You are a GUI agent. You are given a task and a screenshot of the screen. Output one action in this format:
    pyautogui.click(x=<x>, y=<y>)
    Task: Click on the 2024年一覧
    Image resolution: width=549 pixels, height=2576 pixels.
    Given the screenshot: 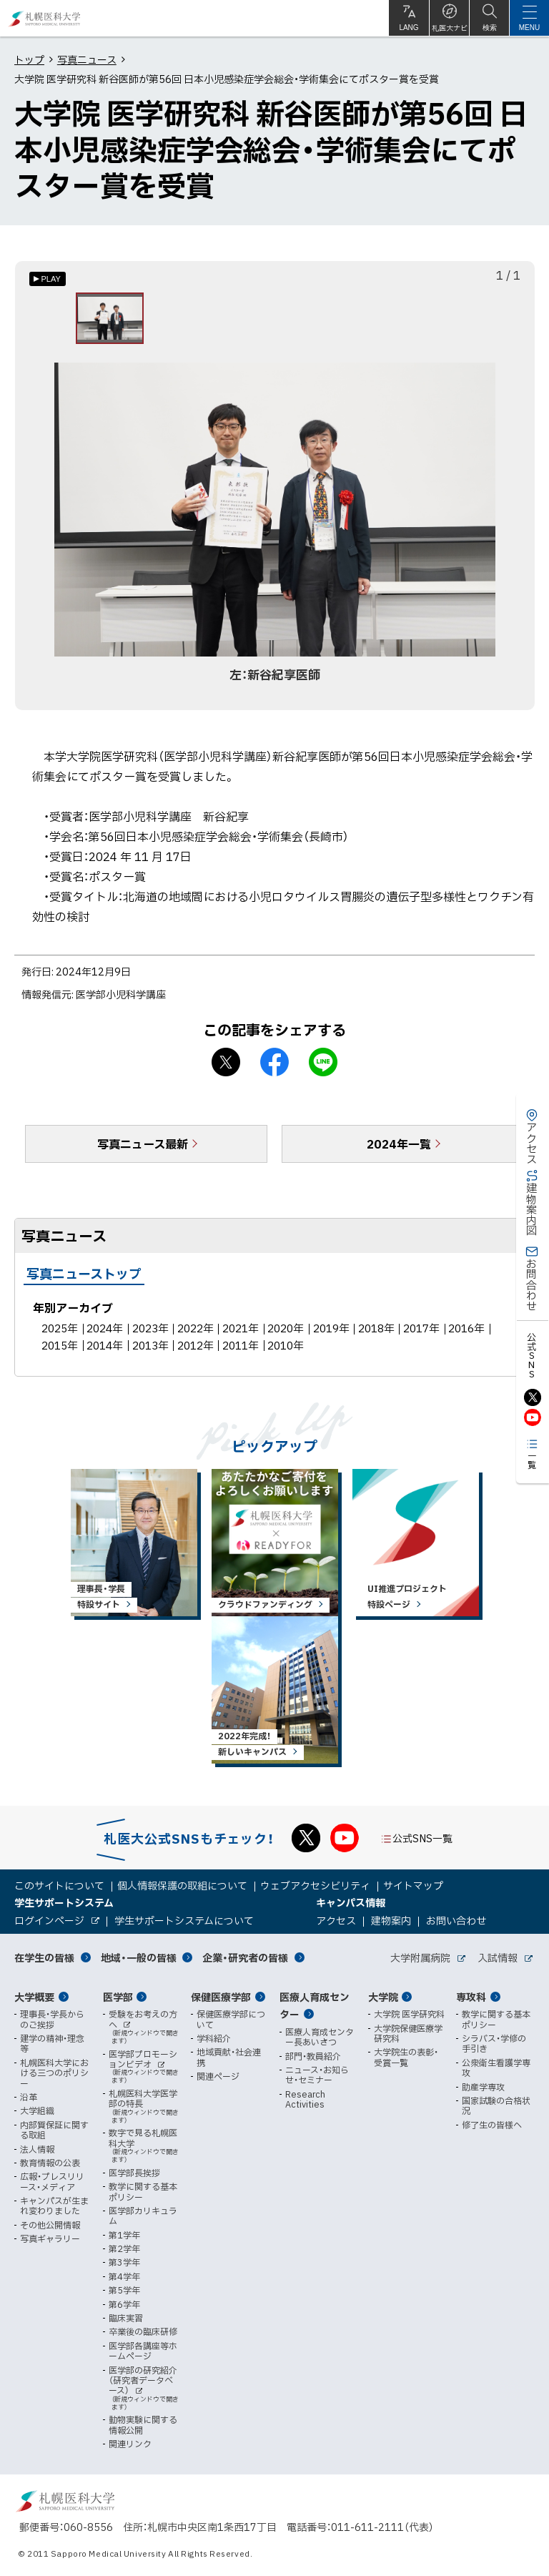 What is the action you would take?
    pyautogui.click(x=399, y=1146)
    